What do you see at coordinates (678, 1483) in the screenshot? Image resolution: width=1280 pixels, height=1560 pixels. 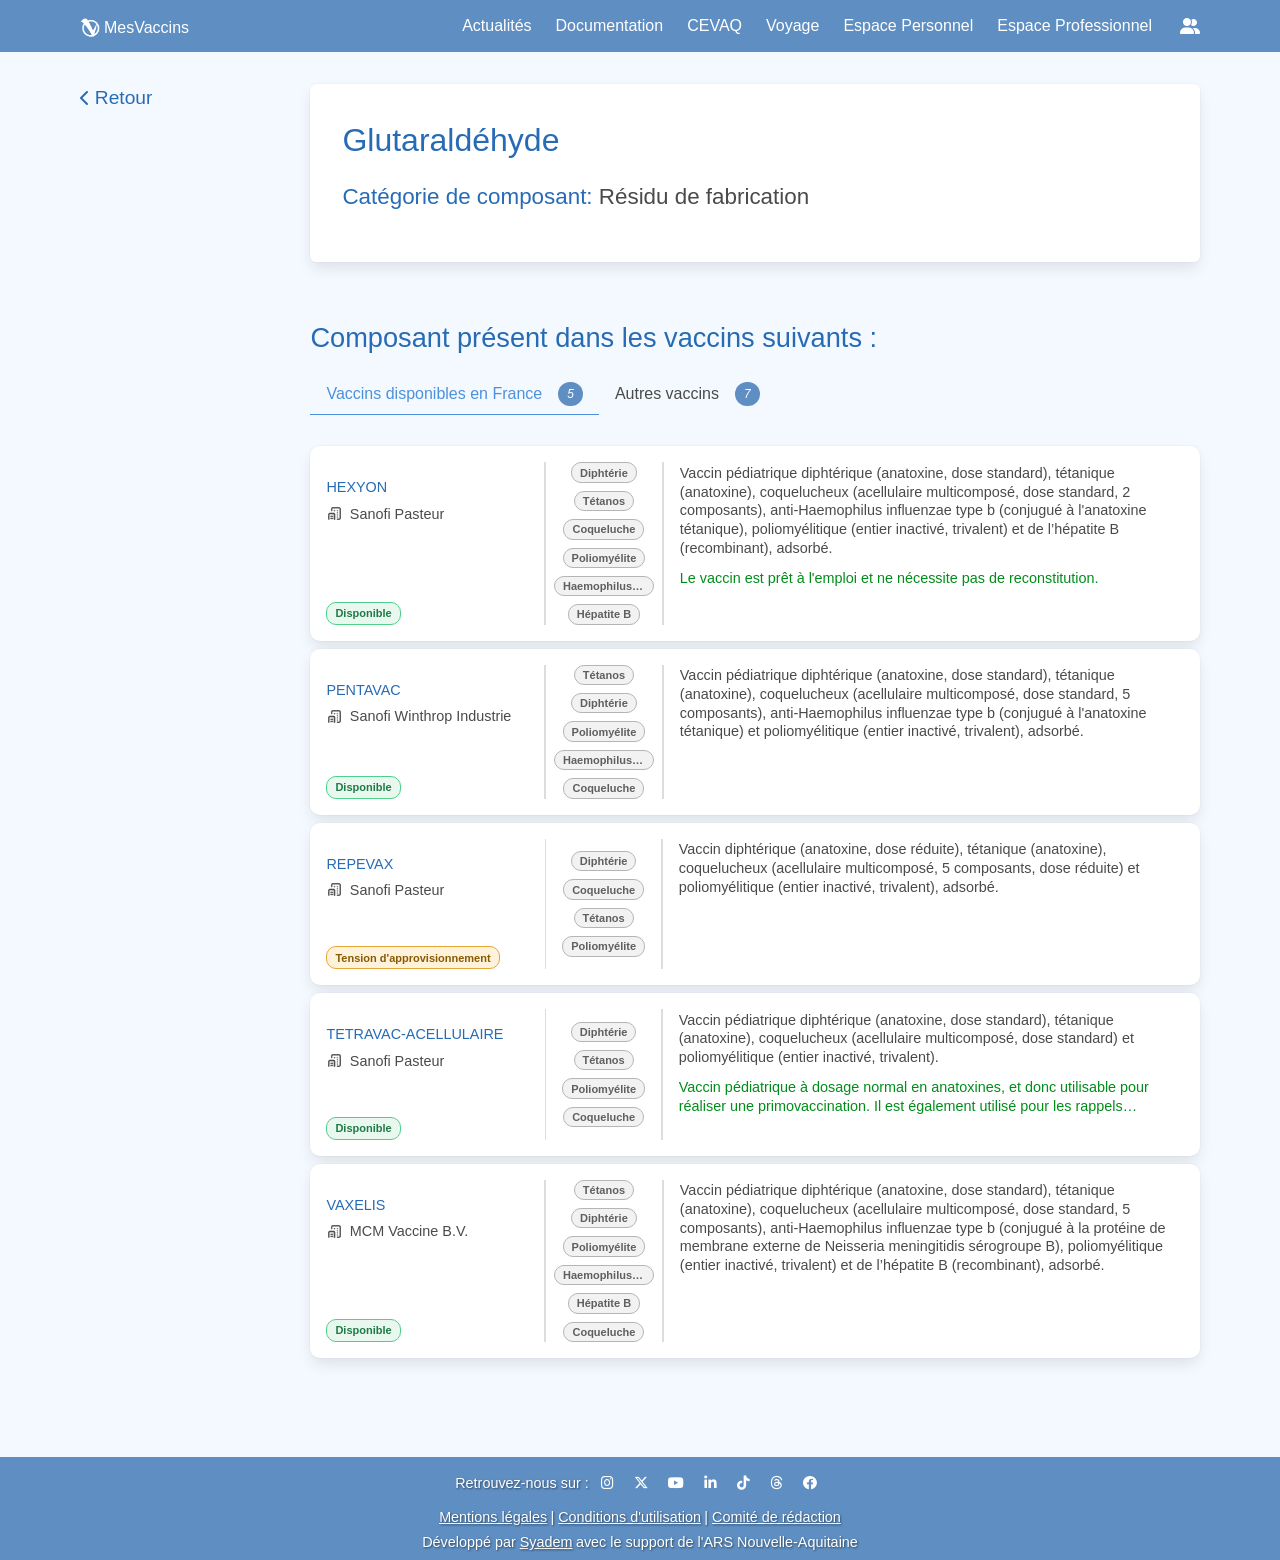 I see `[YouTube]` at bounding box center [678, 1483].